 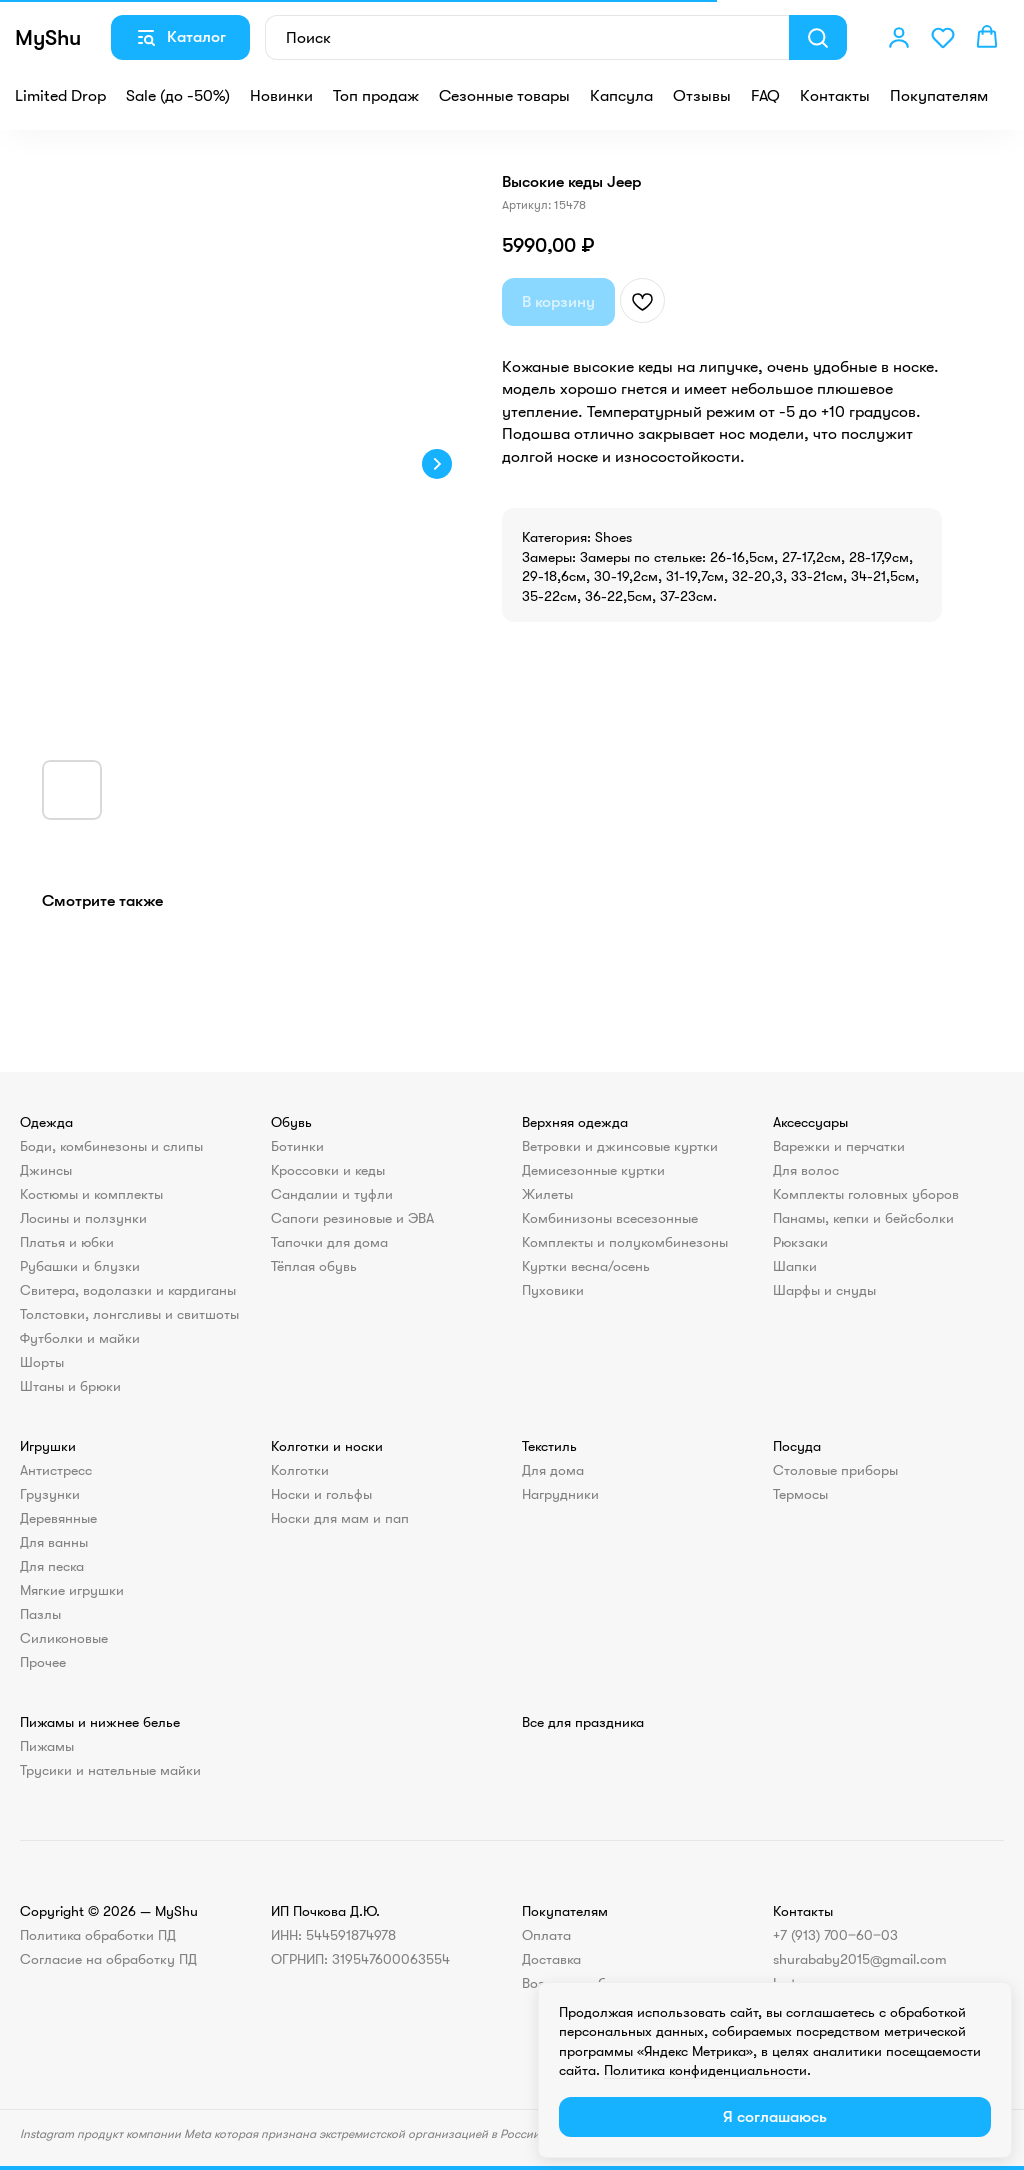 I want to click on Панамы, кепки и бейсболки, so click(x=863, y=1218).